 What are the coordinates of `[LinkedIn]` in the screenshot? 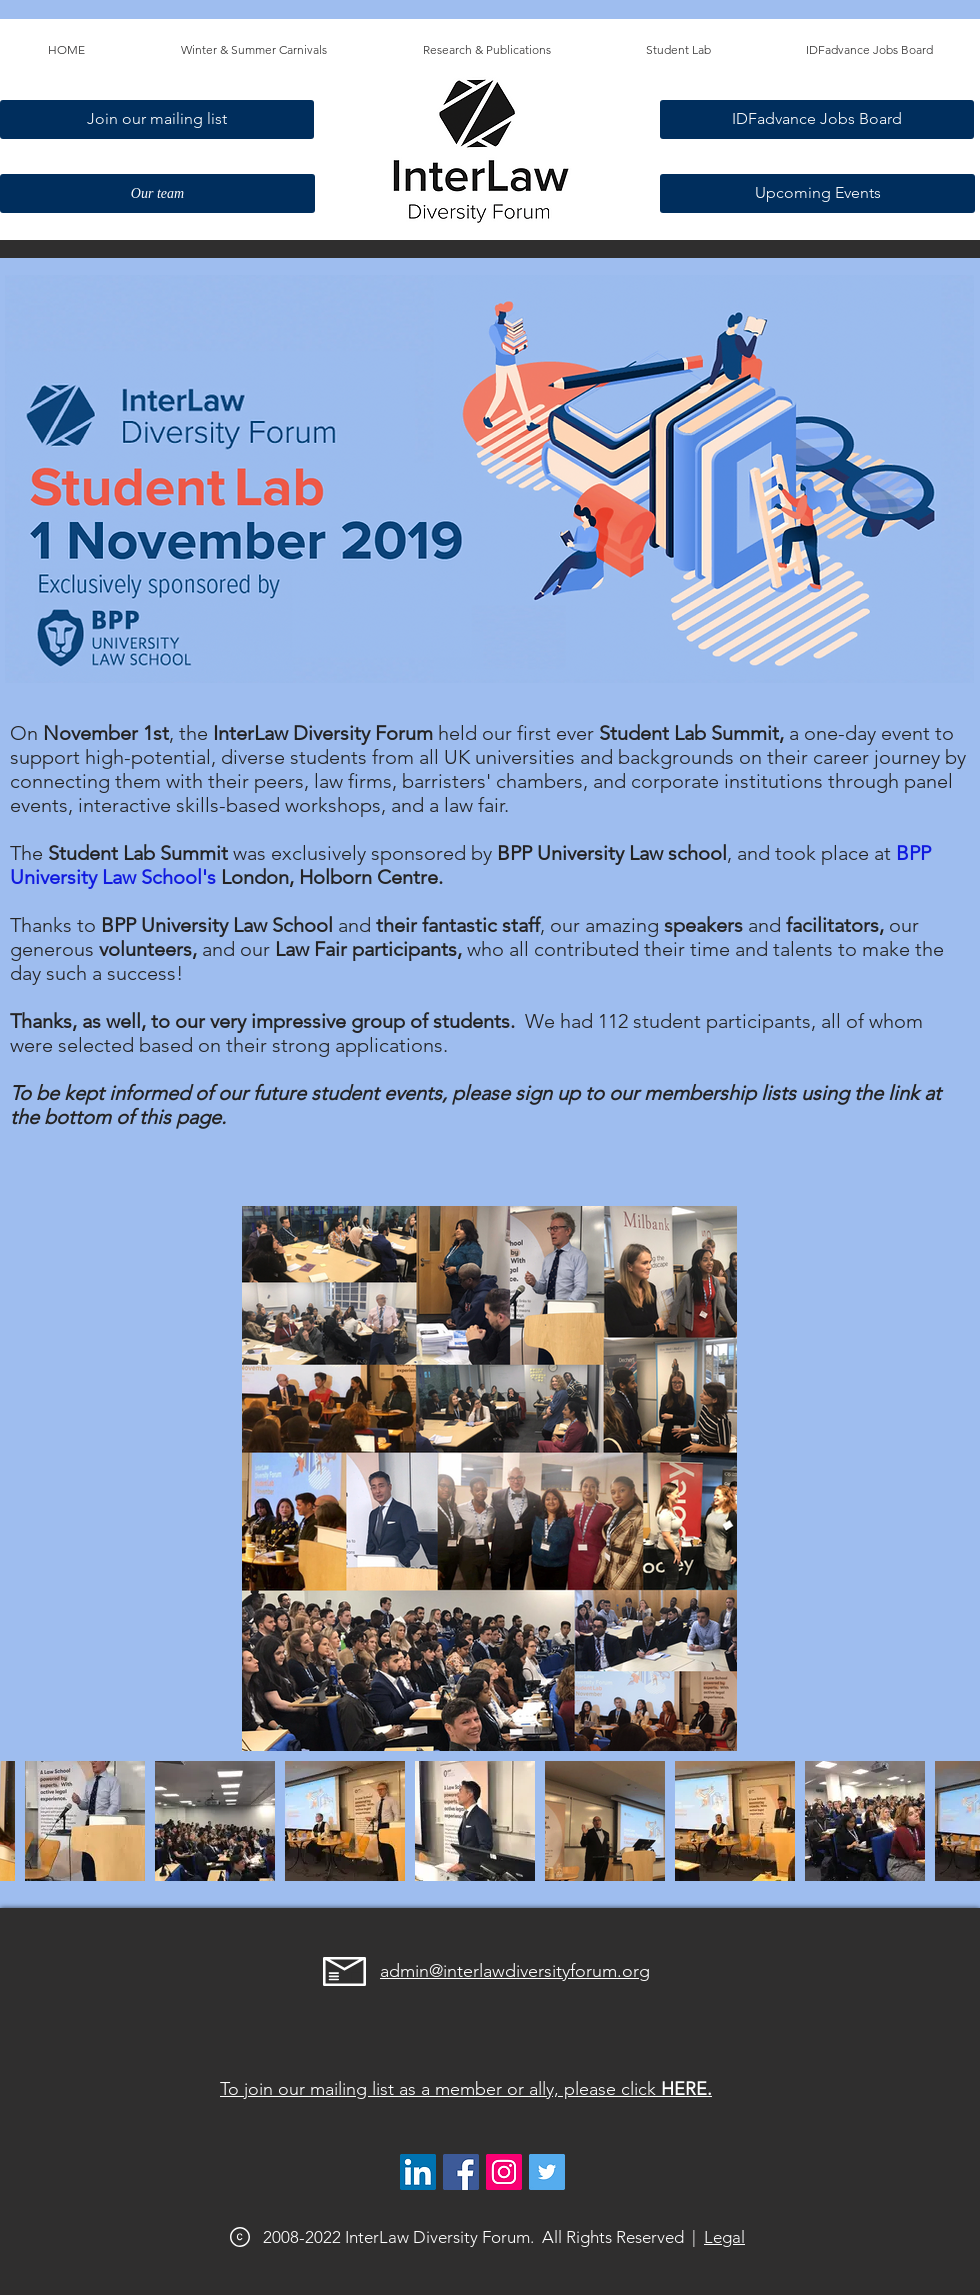 It's located at (418, 2172).